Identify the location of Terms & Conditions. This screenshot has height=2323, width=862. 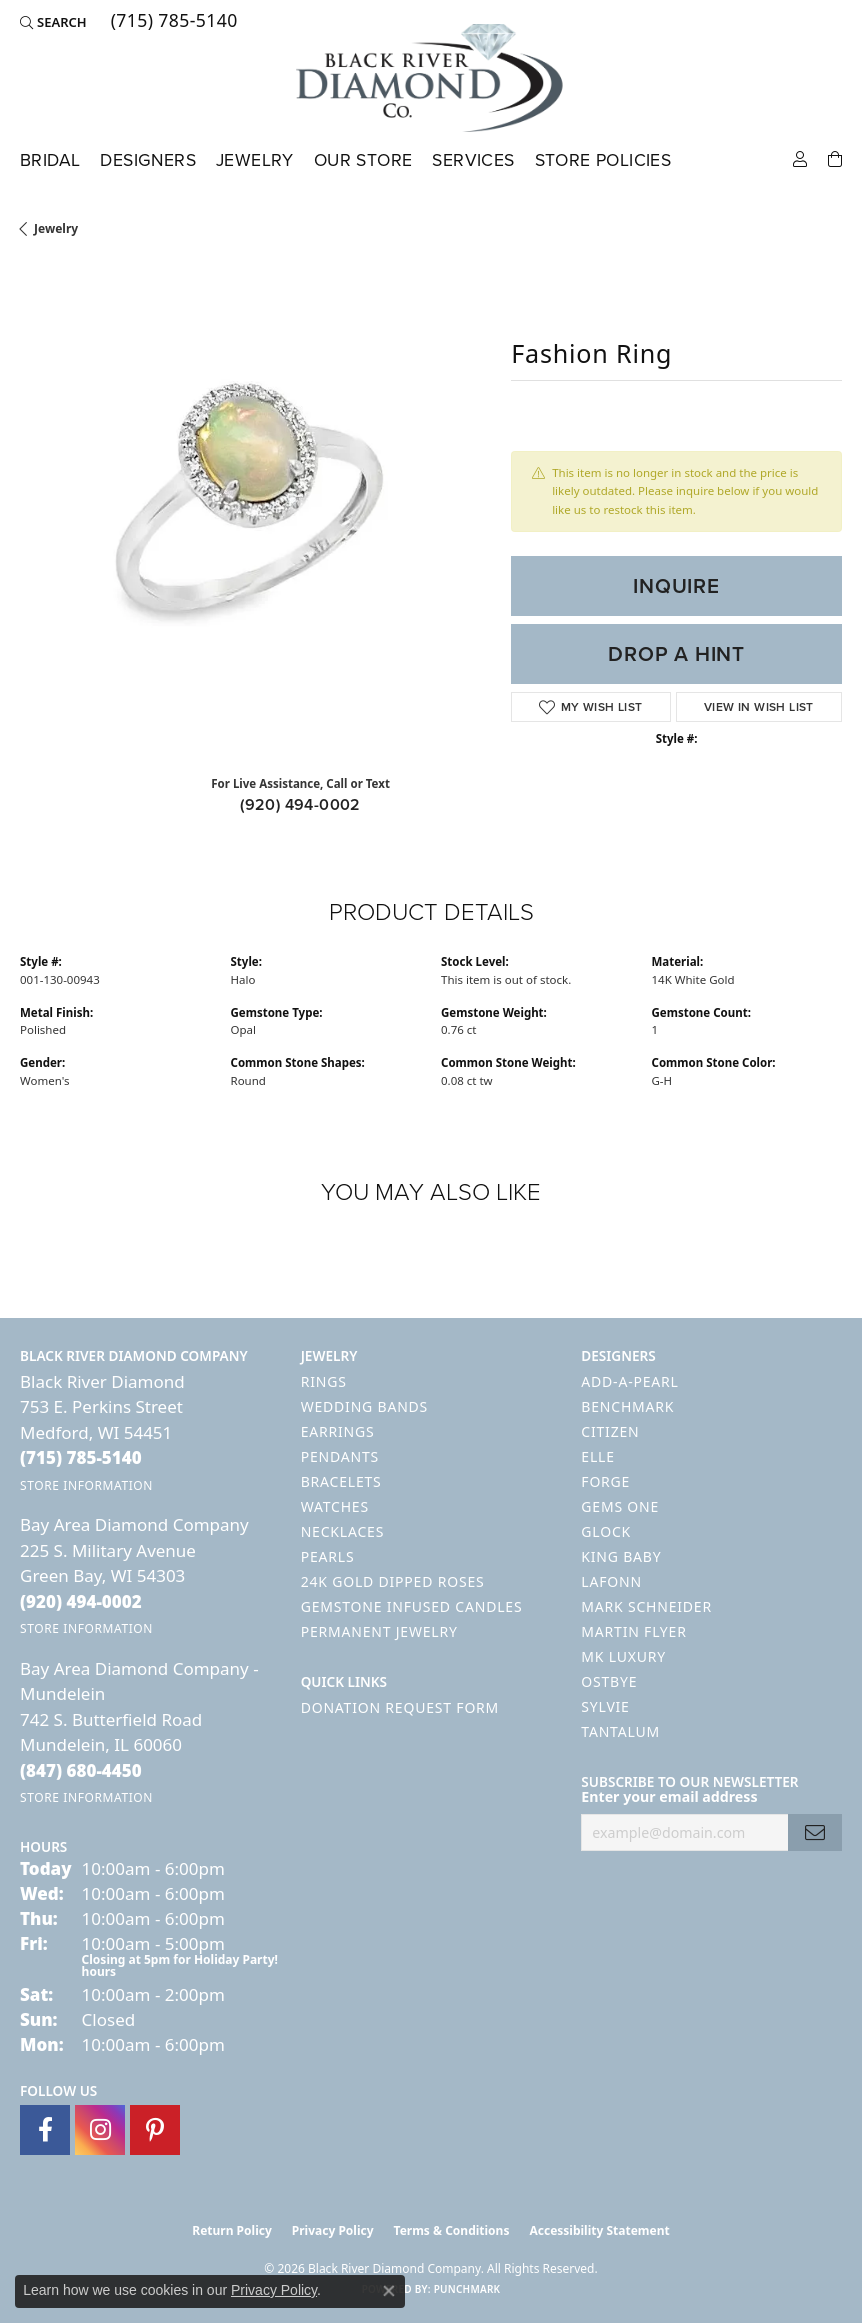
(452, 2230).